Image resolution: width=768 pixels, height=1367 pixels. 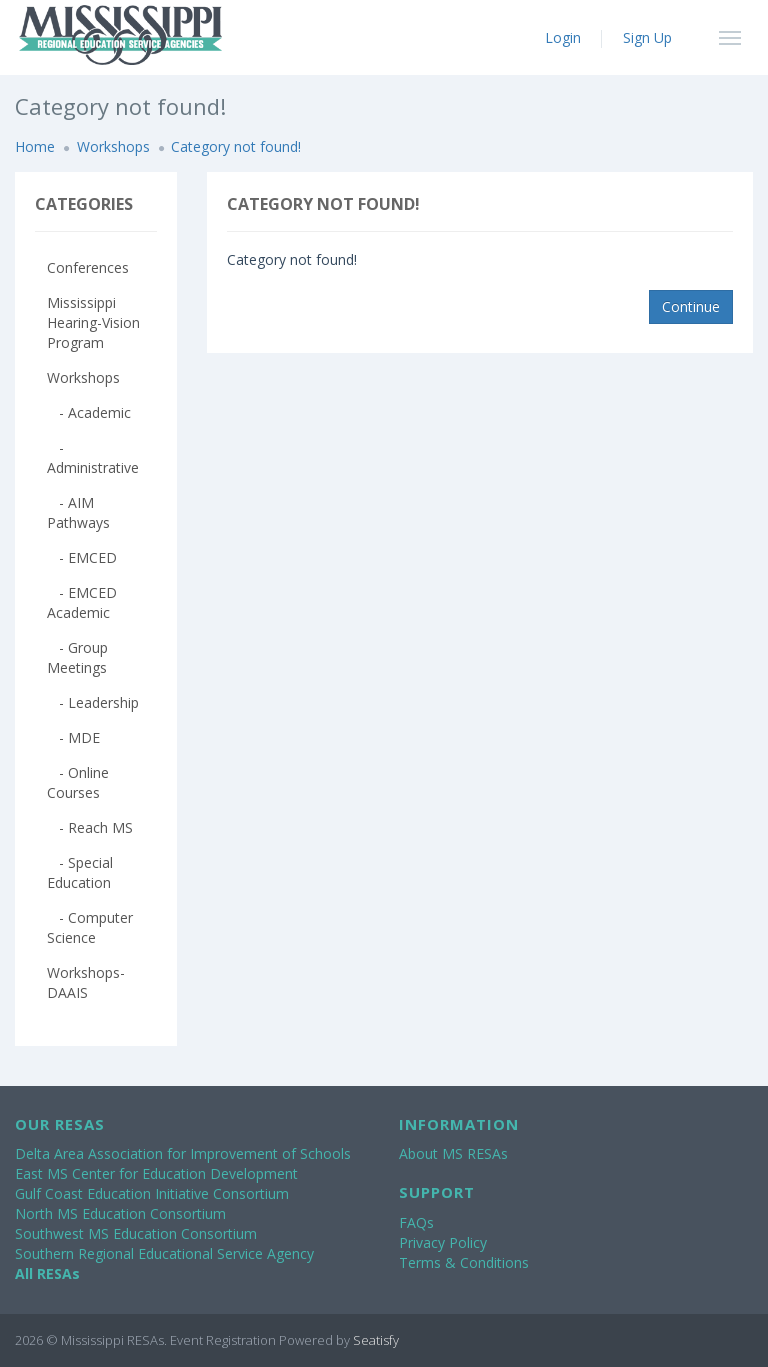 What do you see at coordinates (120, 1213) in the screenshot?
I see `North MS Education Consortium` at bounding box center [120, 1213].